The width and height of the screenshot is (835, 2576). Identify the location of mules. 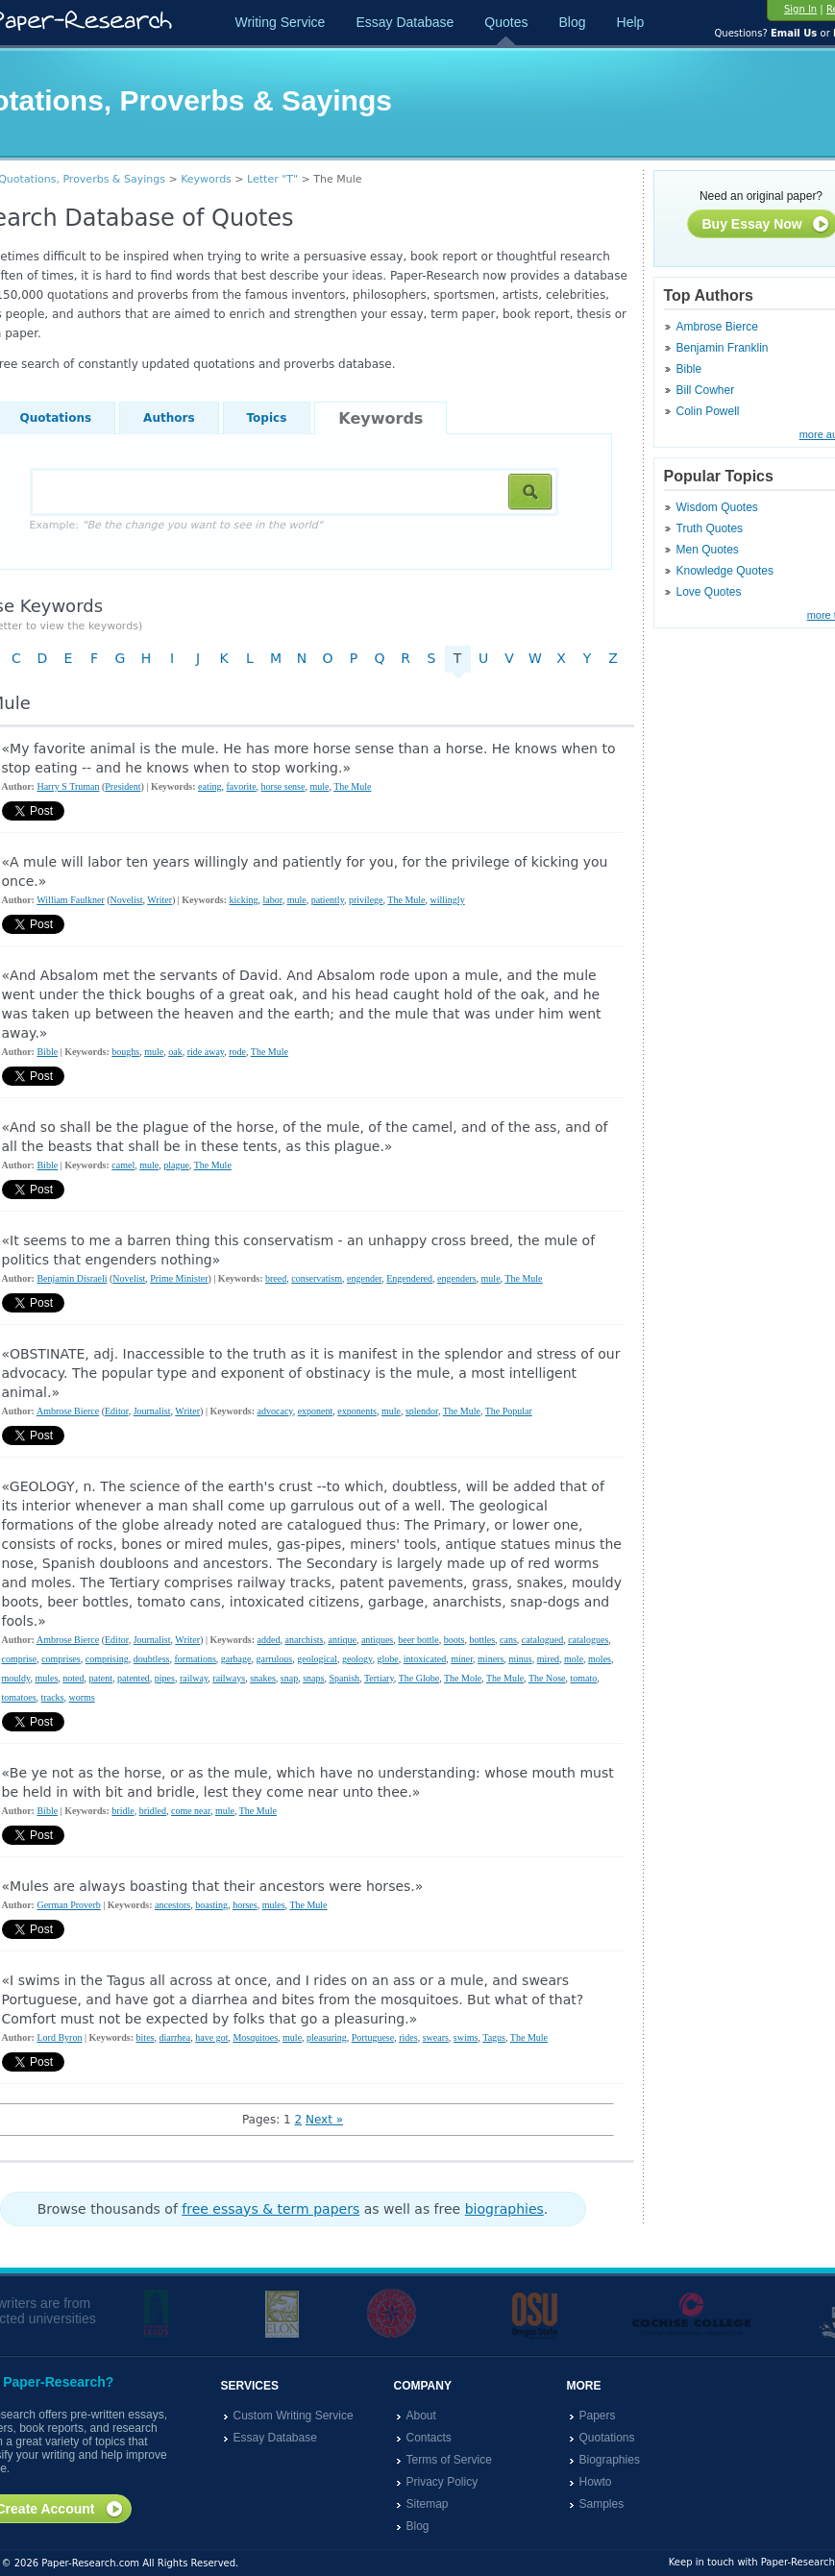
(46, 1678).